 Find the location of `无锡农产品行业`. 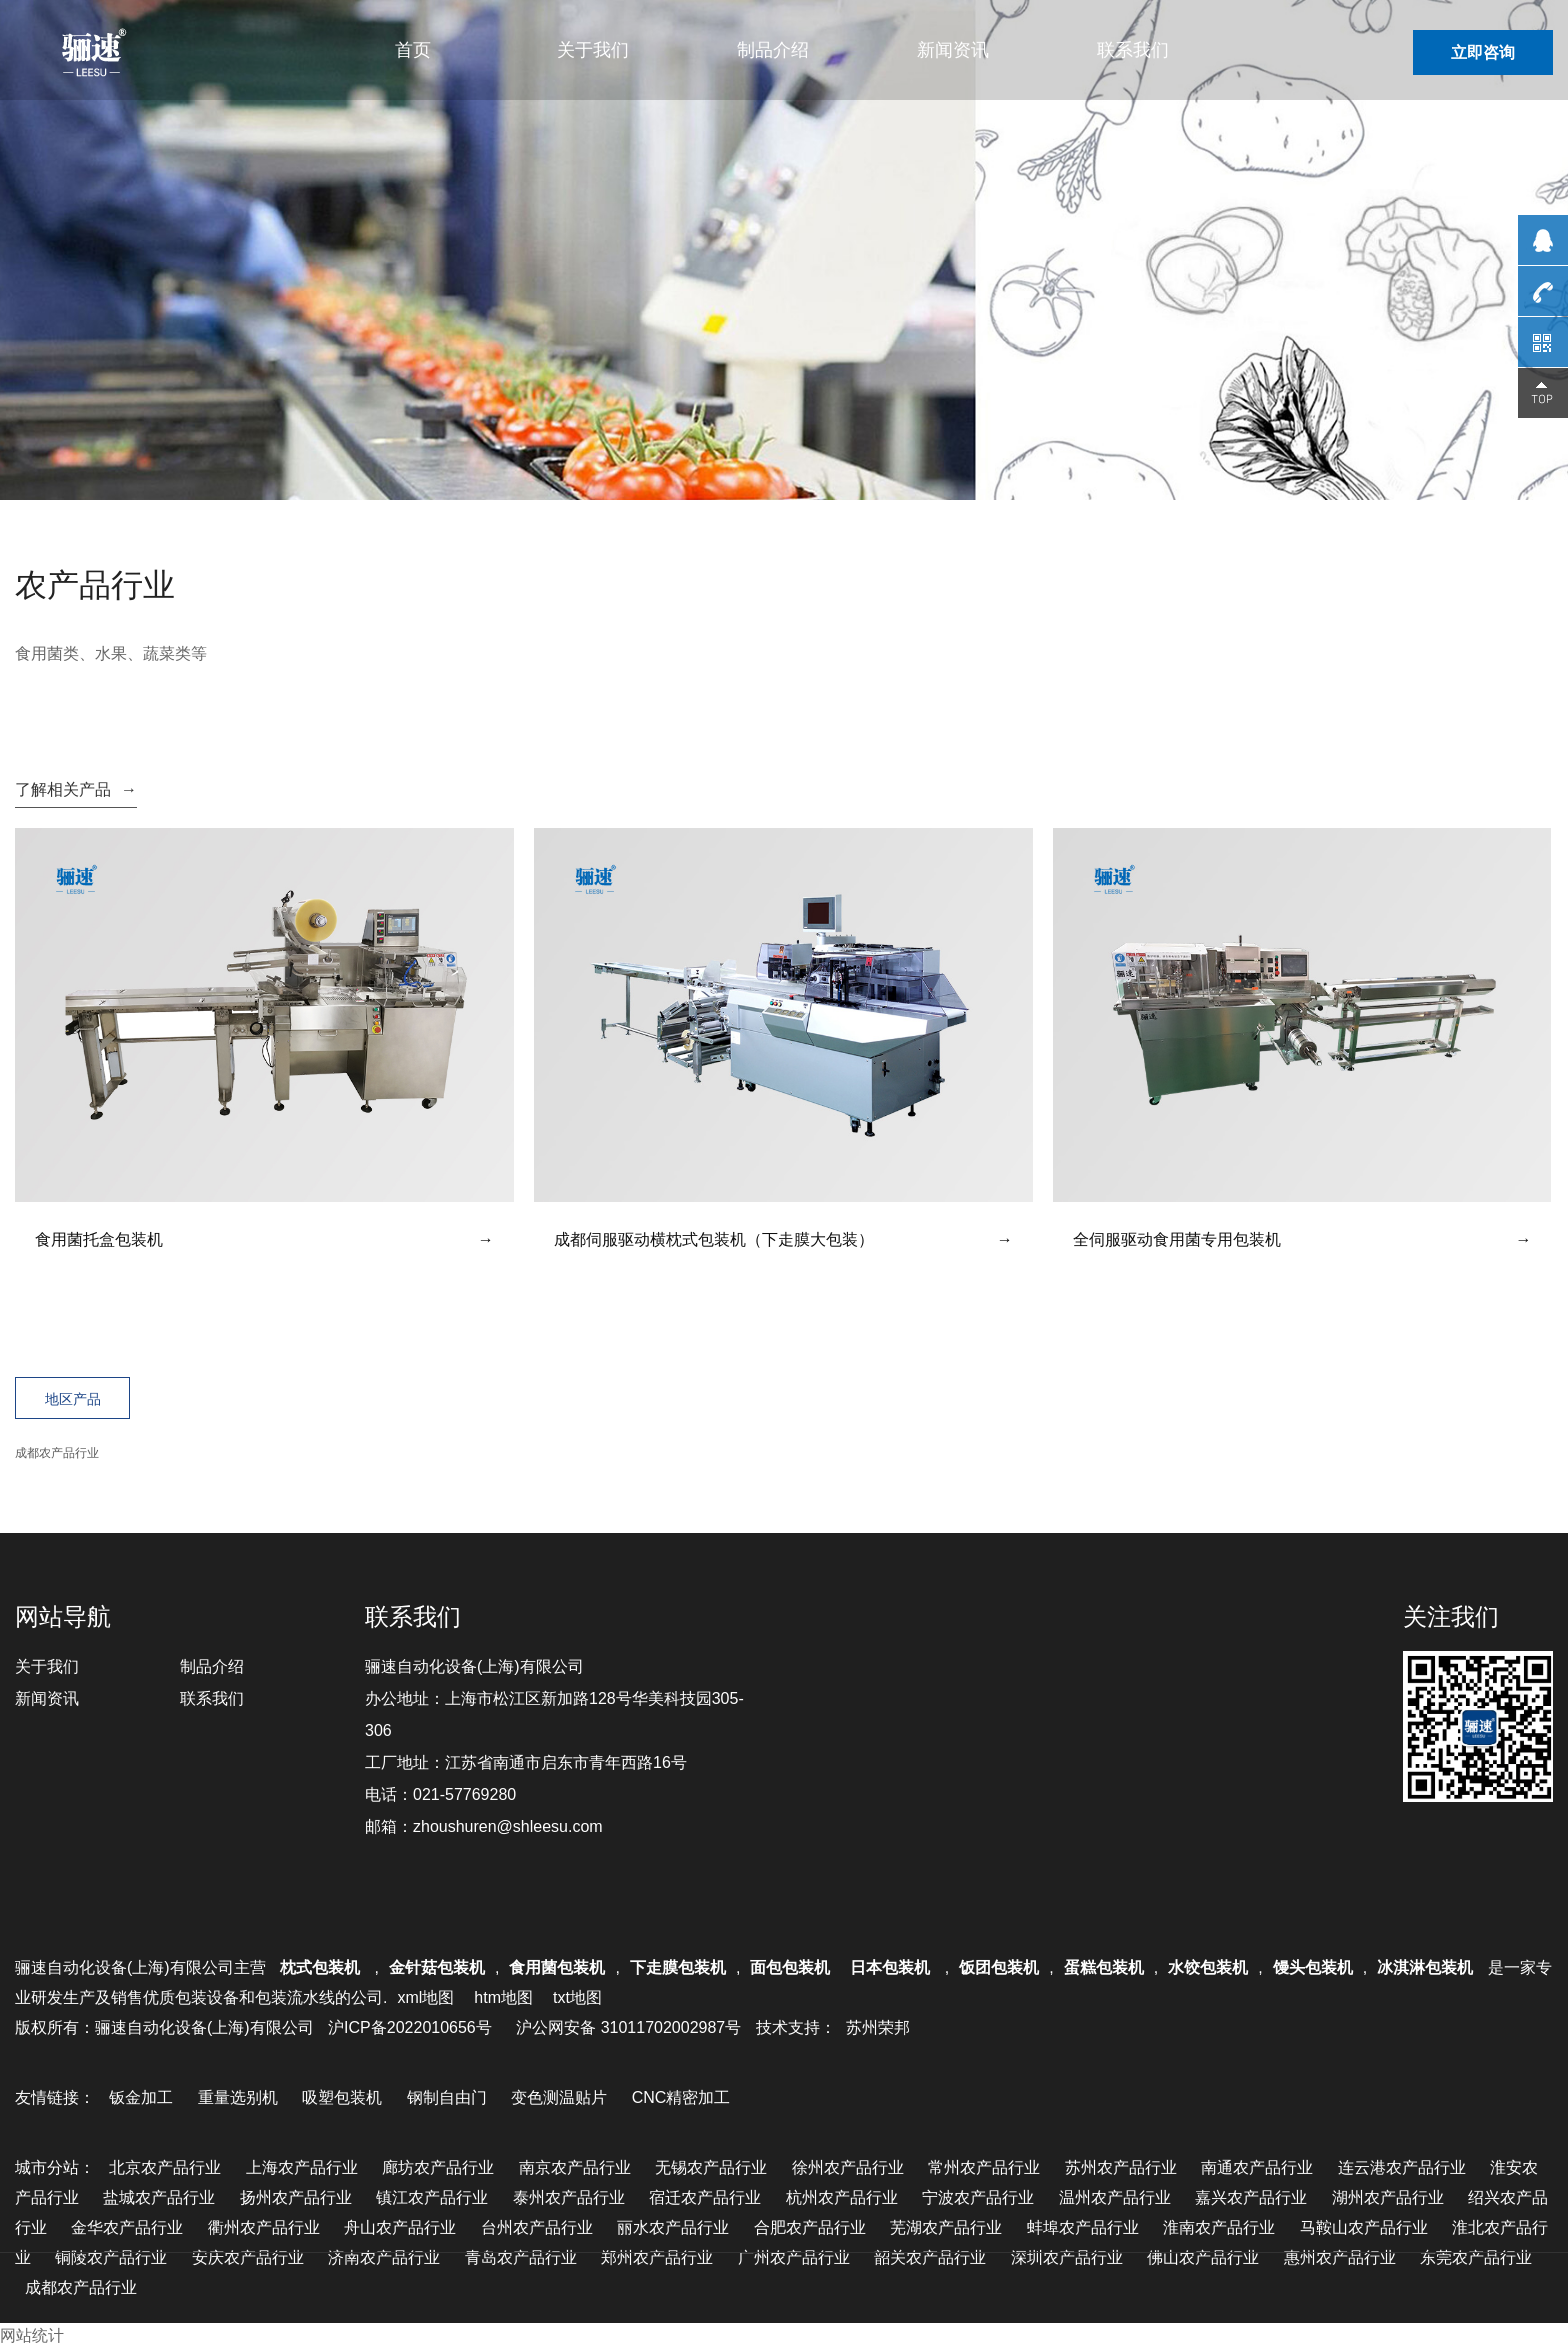

无锡农产品行业 is located at coordinates (711, 2167).